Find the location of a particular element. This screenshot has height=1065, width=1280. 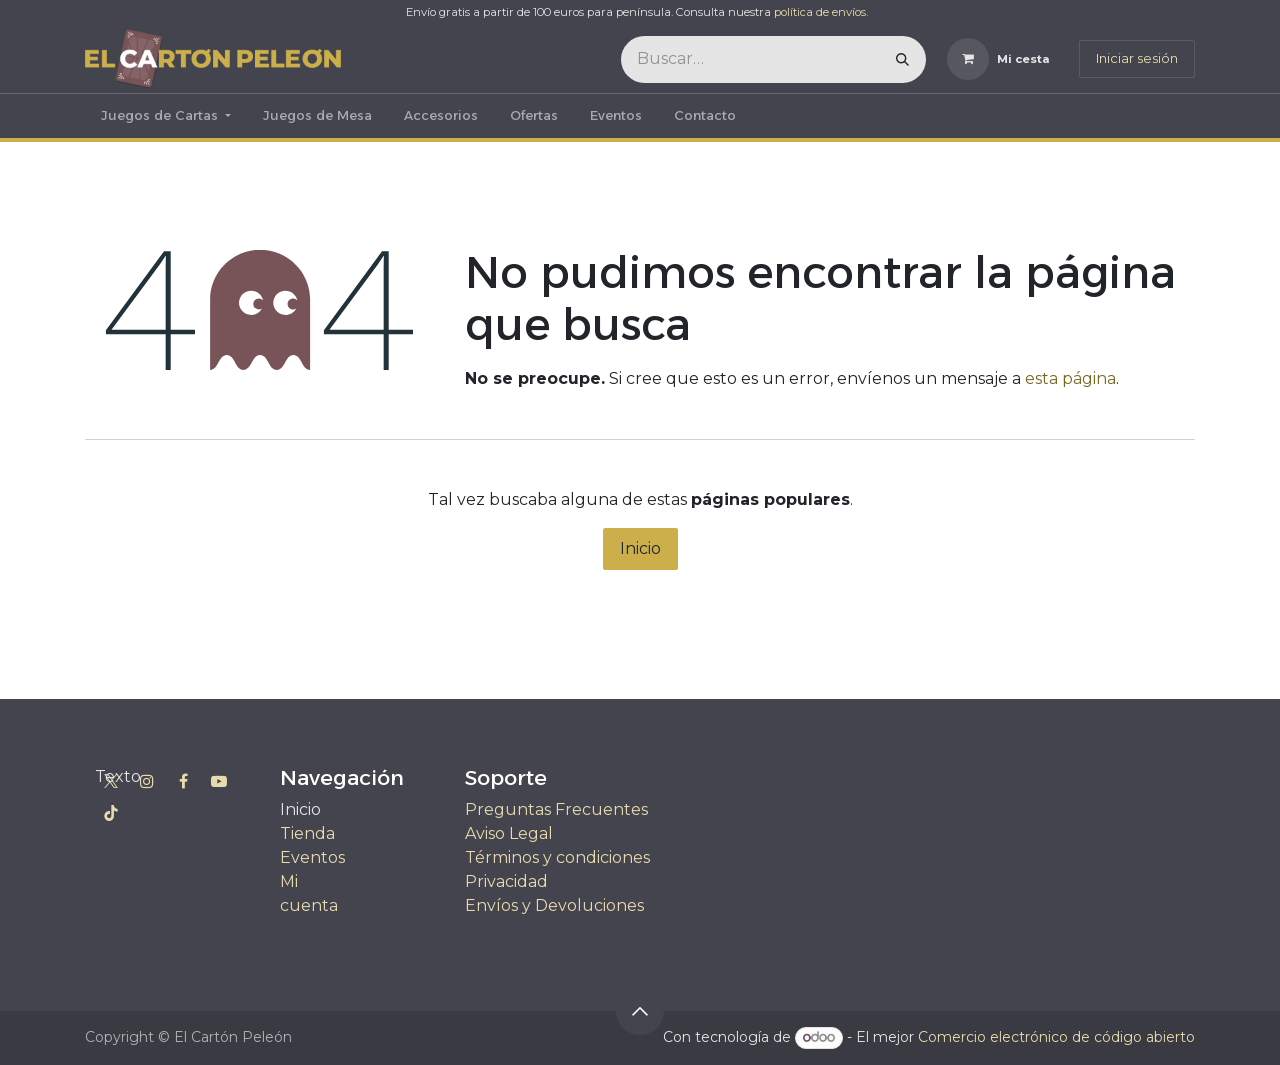

Inicio is located at coordinates (640, 548).